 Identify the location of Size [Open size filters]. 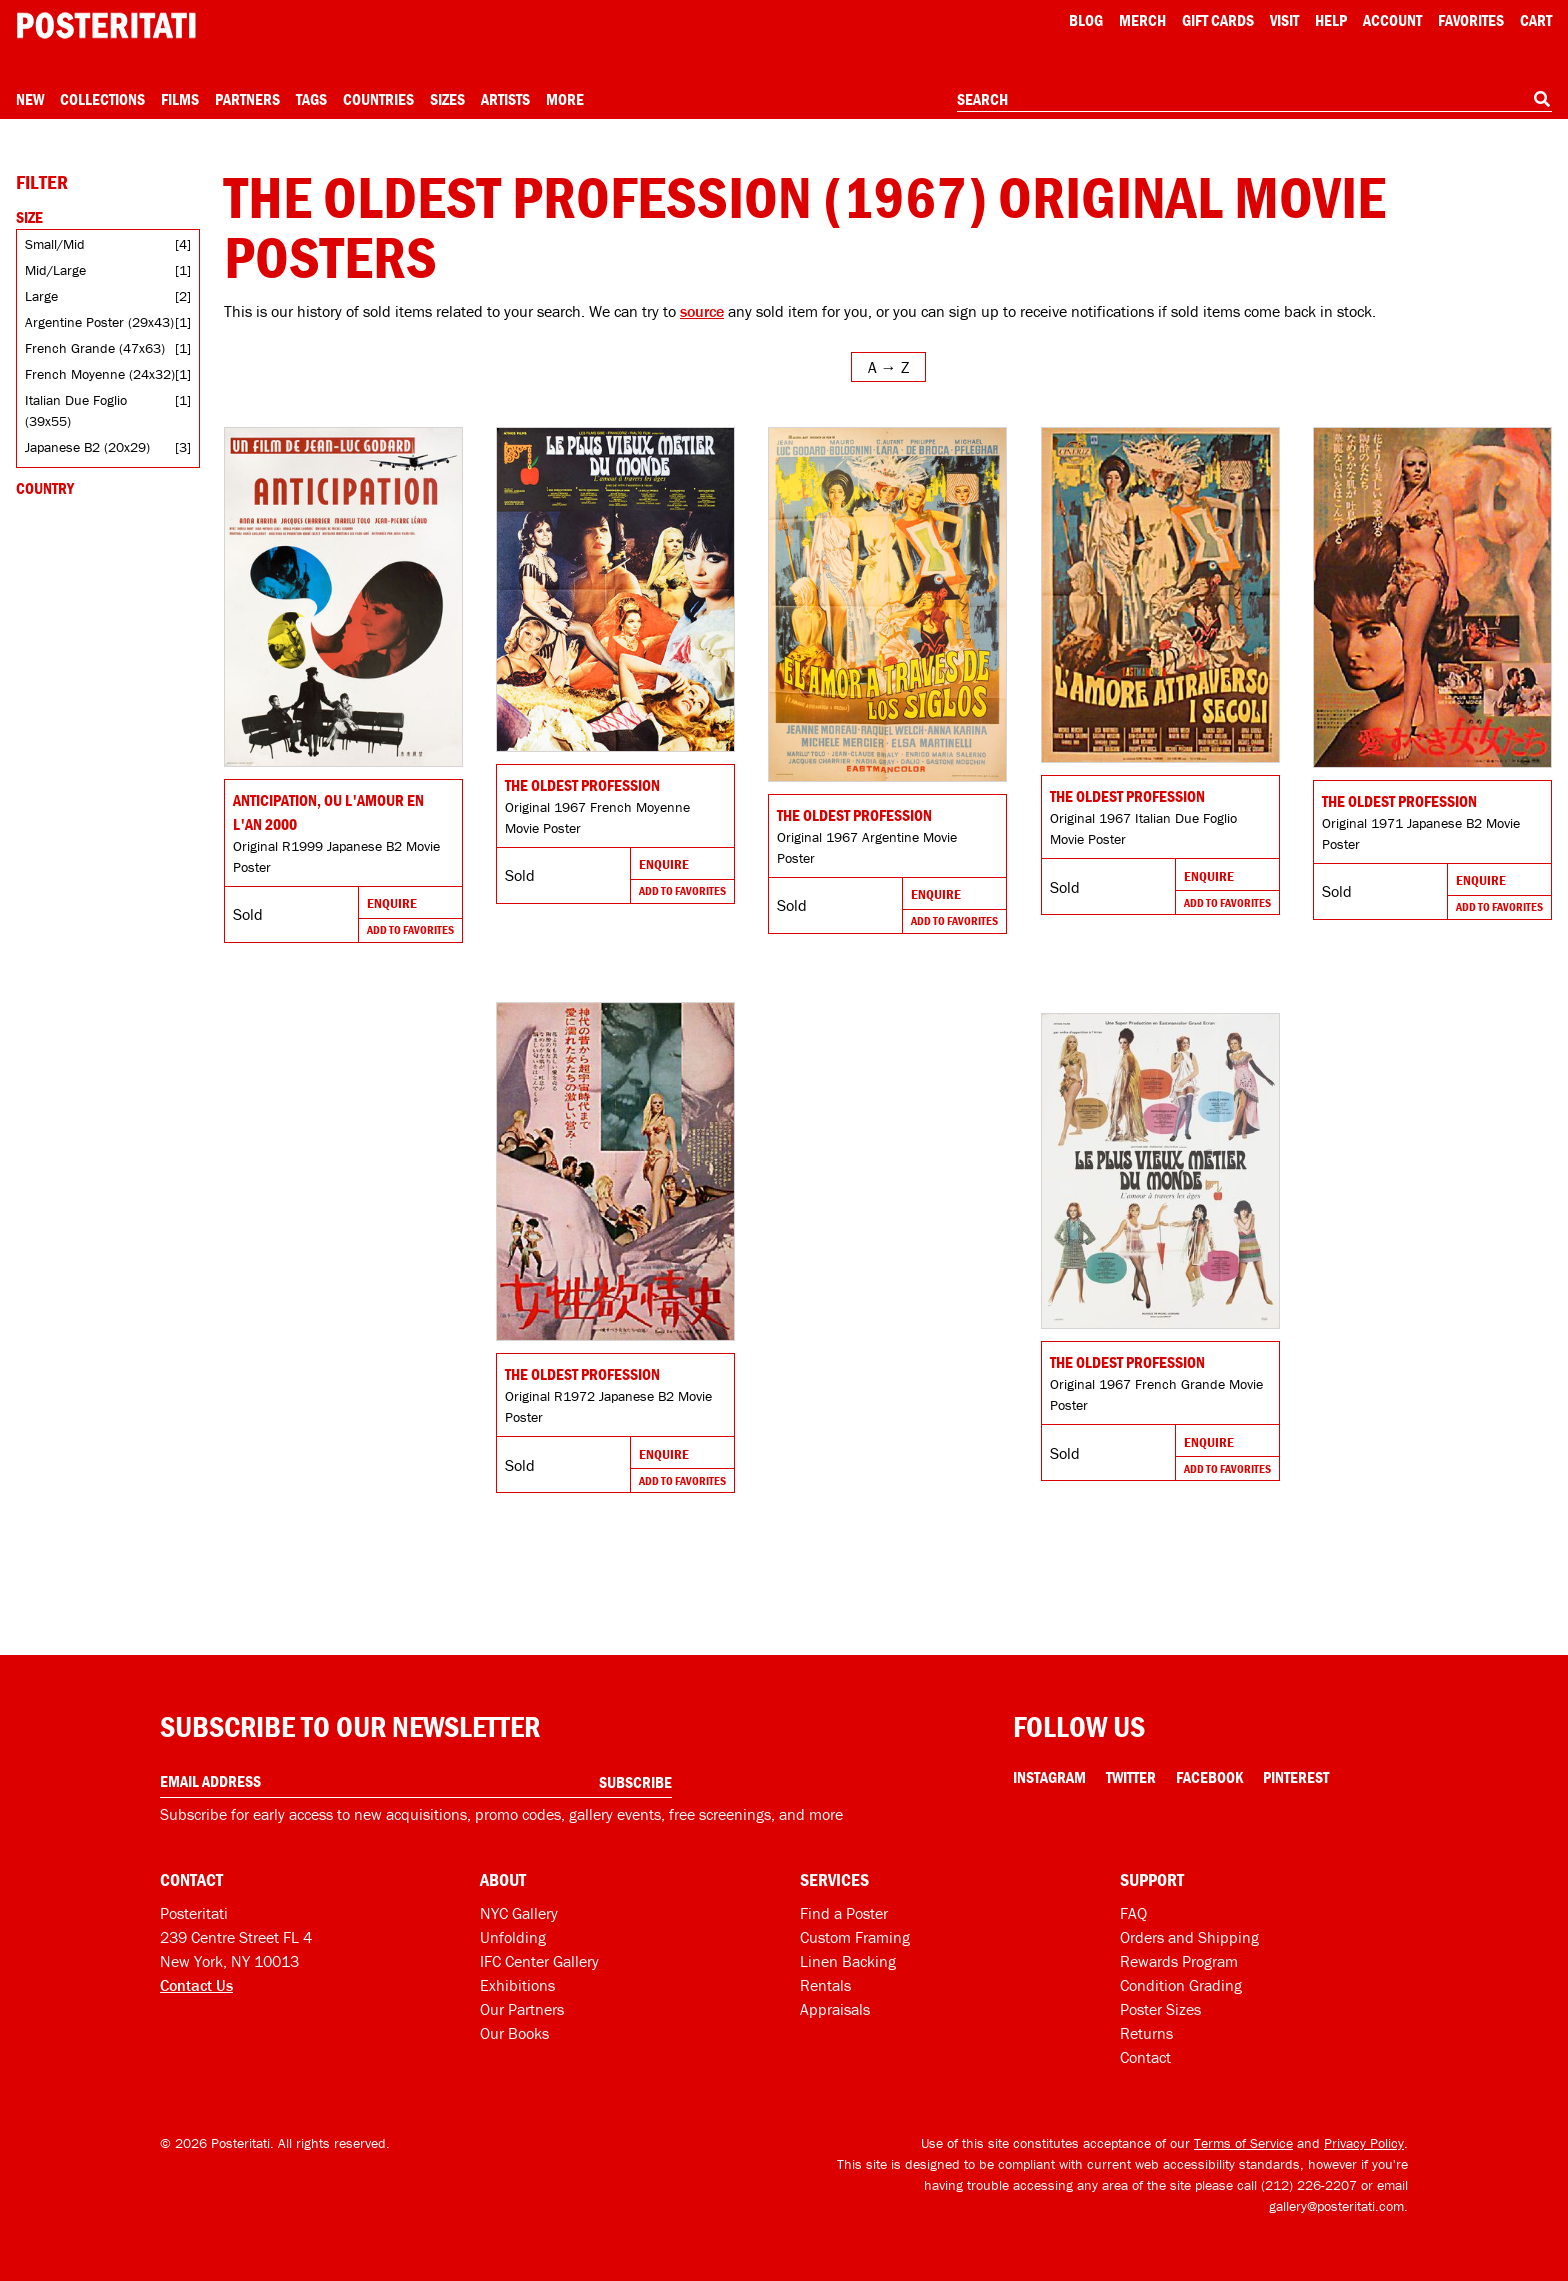
(29, 217).